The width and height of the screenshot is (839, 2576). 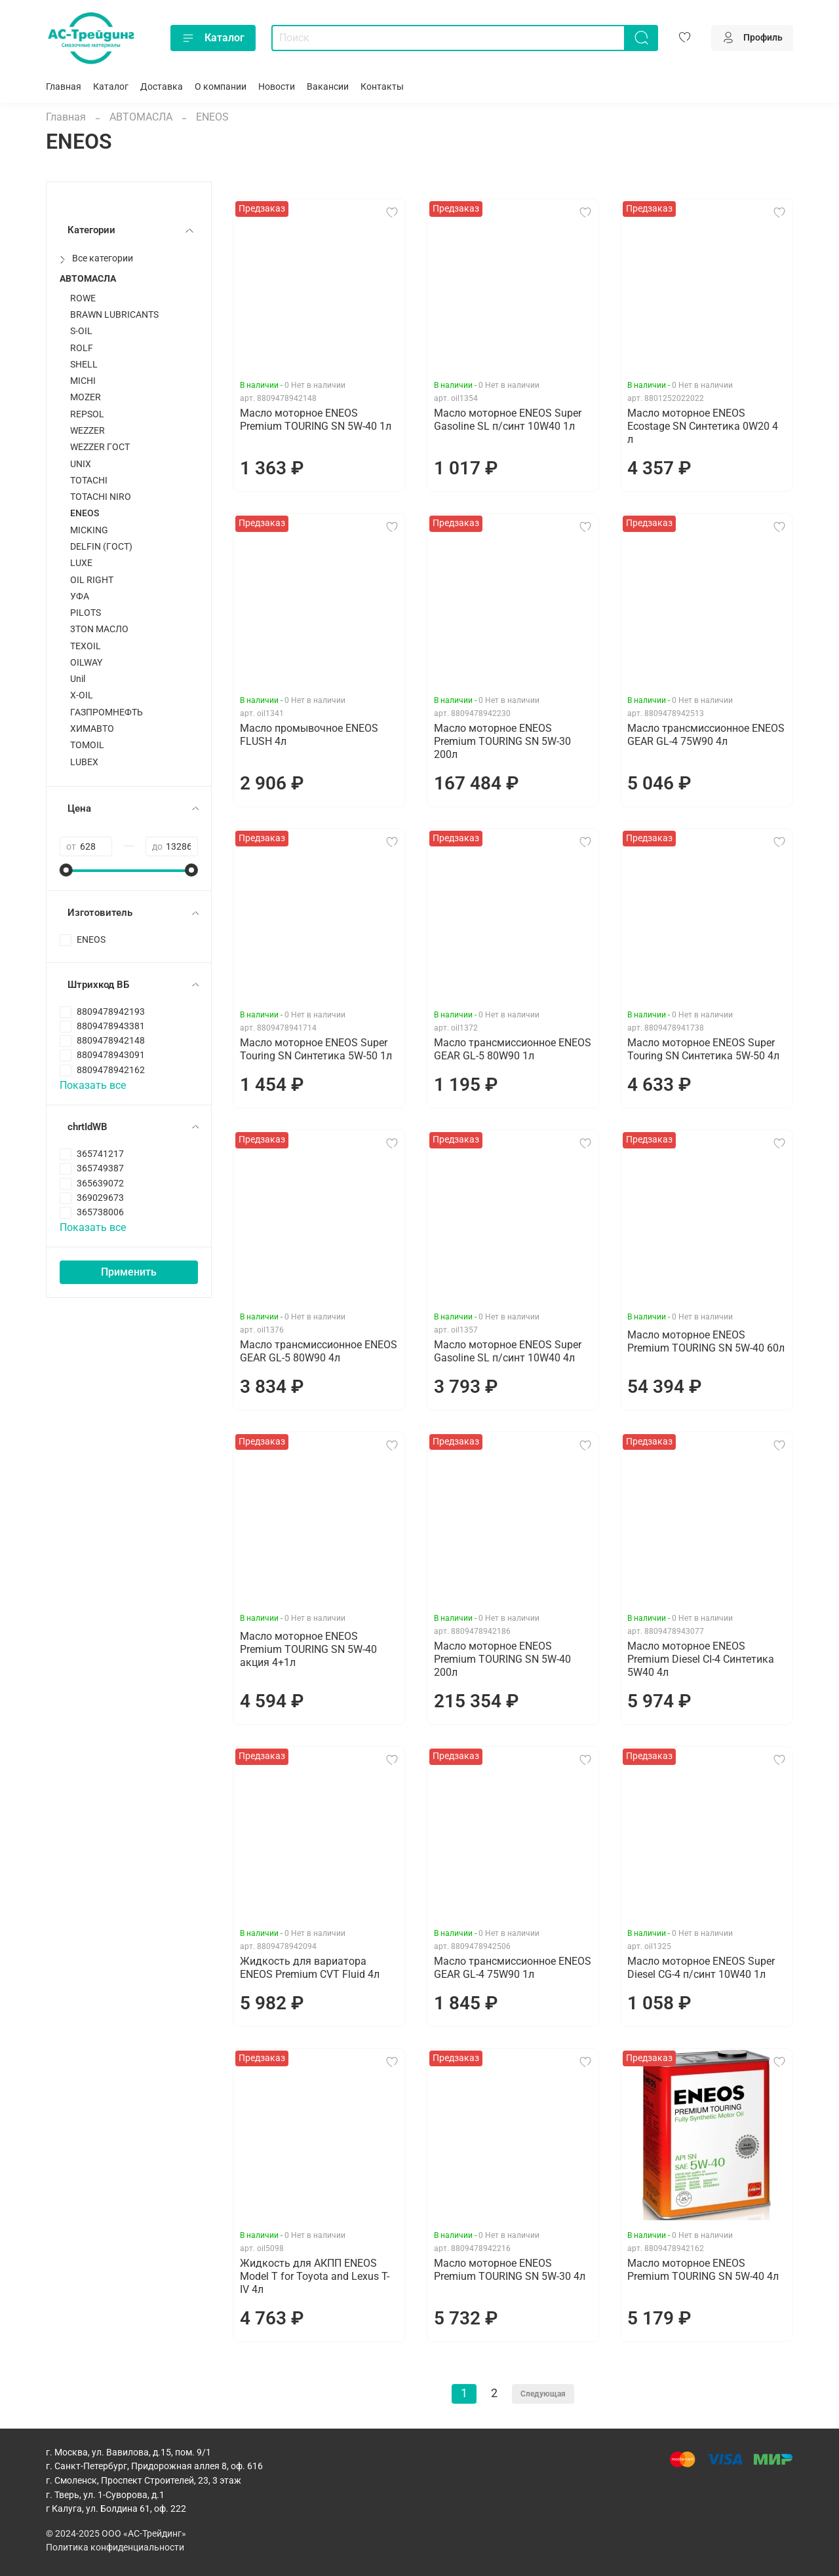 What do you see at coordinates (88, 480) in the screenshot?
I see `TOTACHI` at bounding box center [88, 480].